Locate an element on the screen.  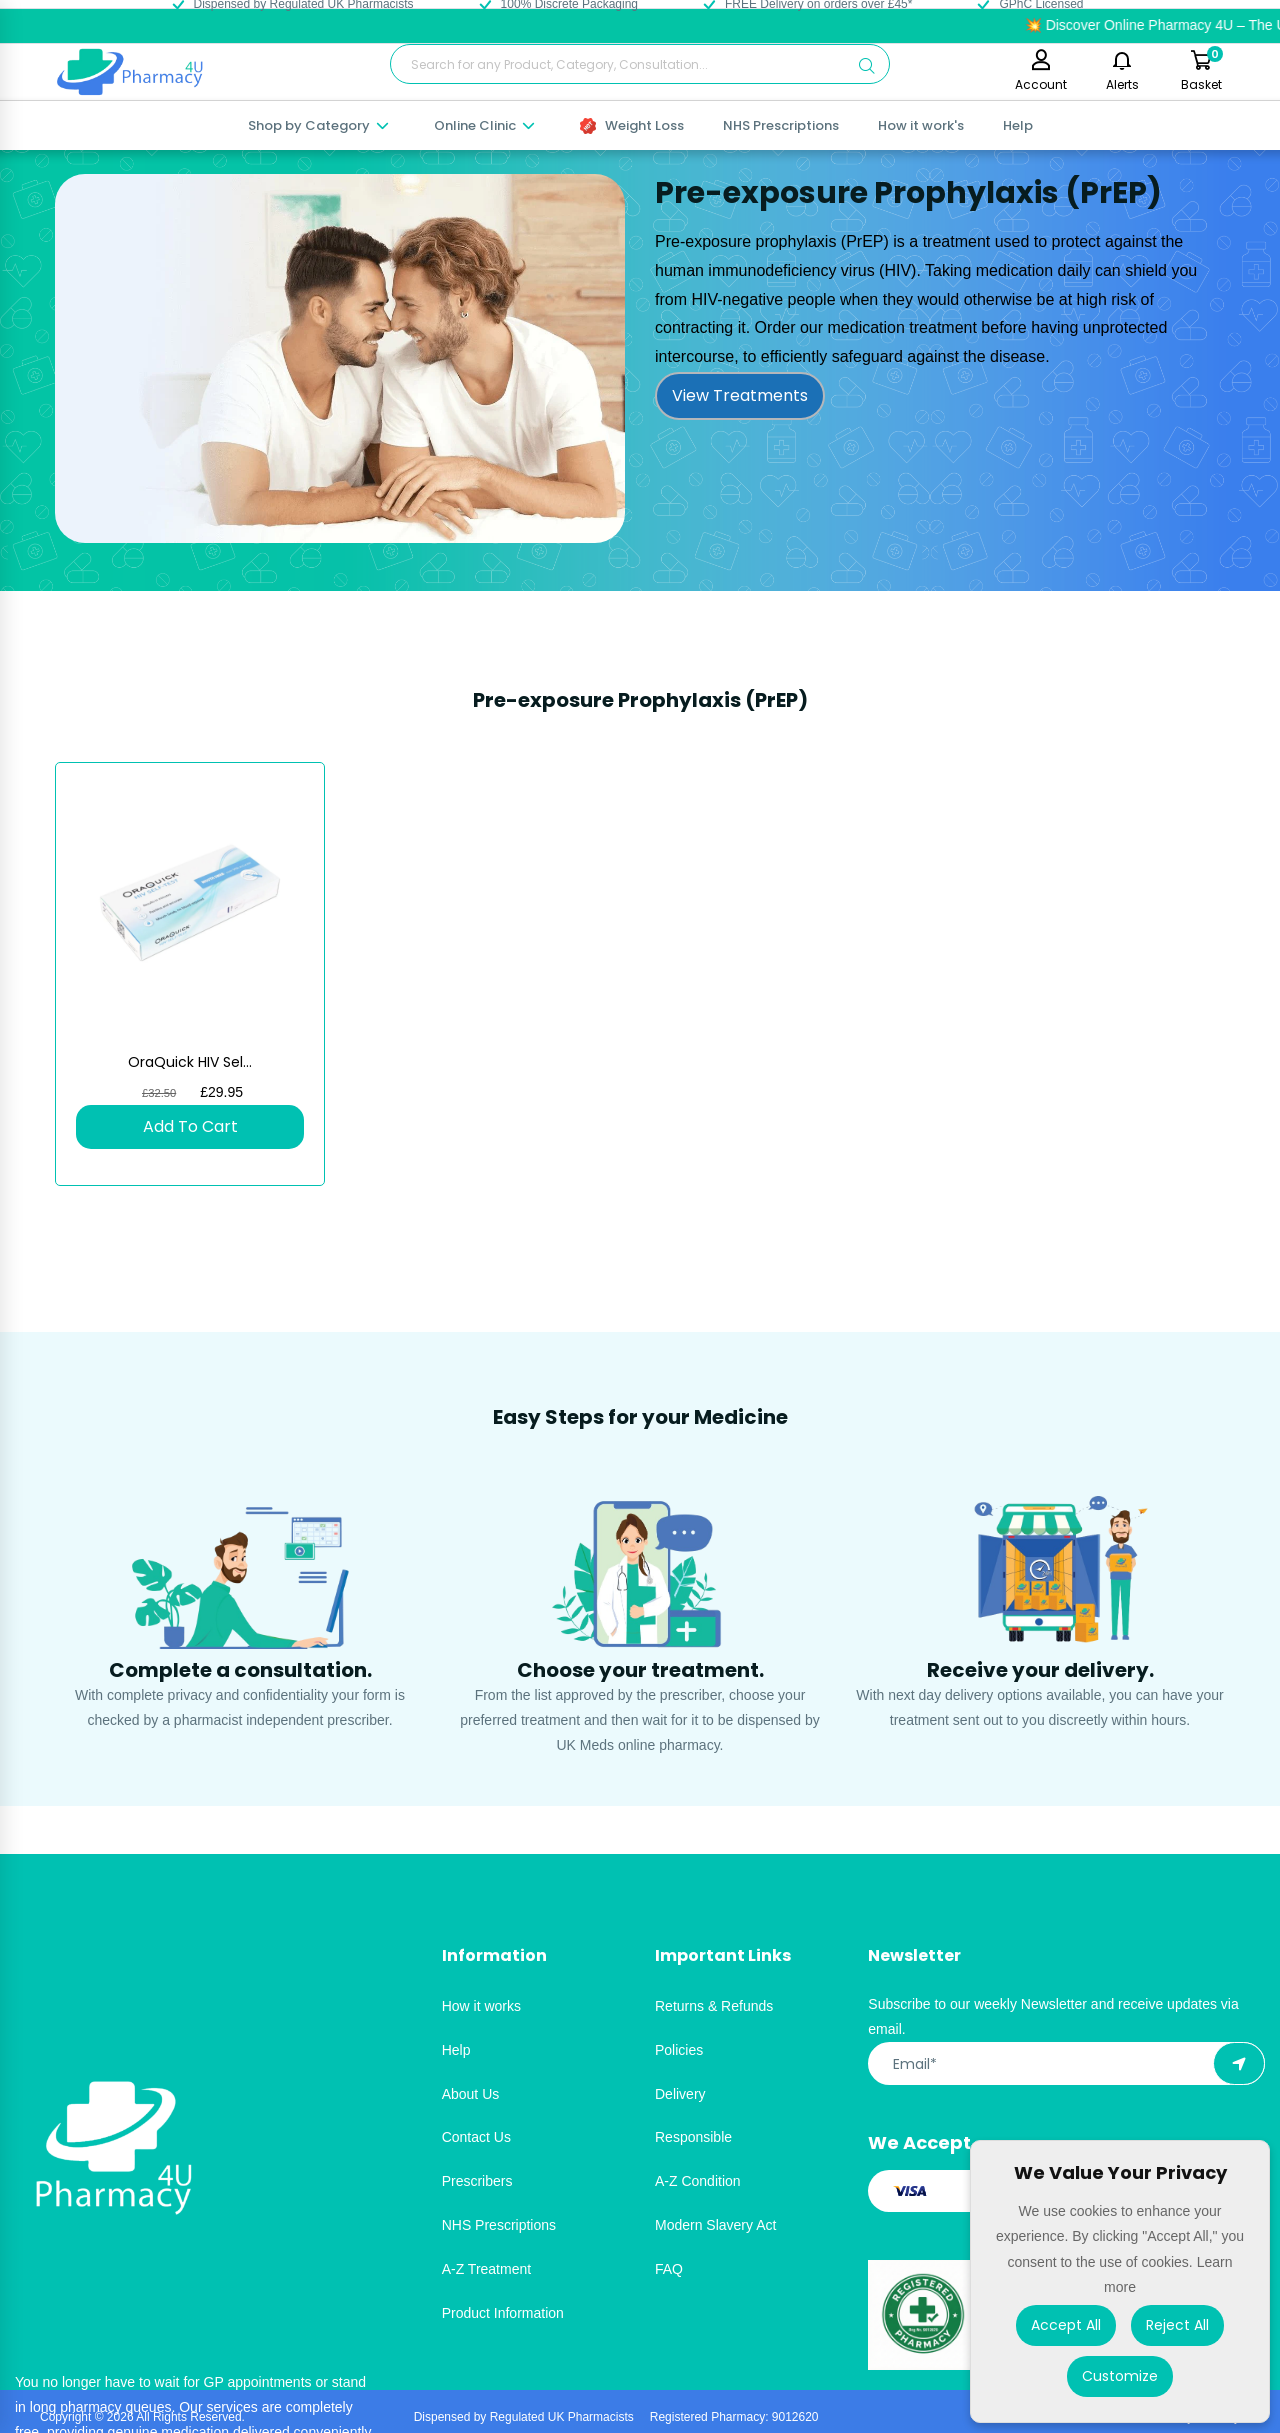
About Us is located at coordinates (471, 2094).